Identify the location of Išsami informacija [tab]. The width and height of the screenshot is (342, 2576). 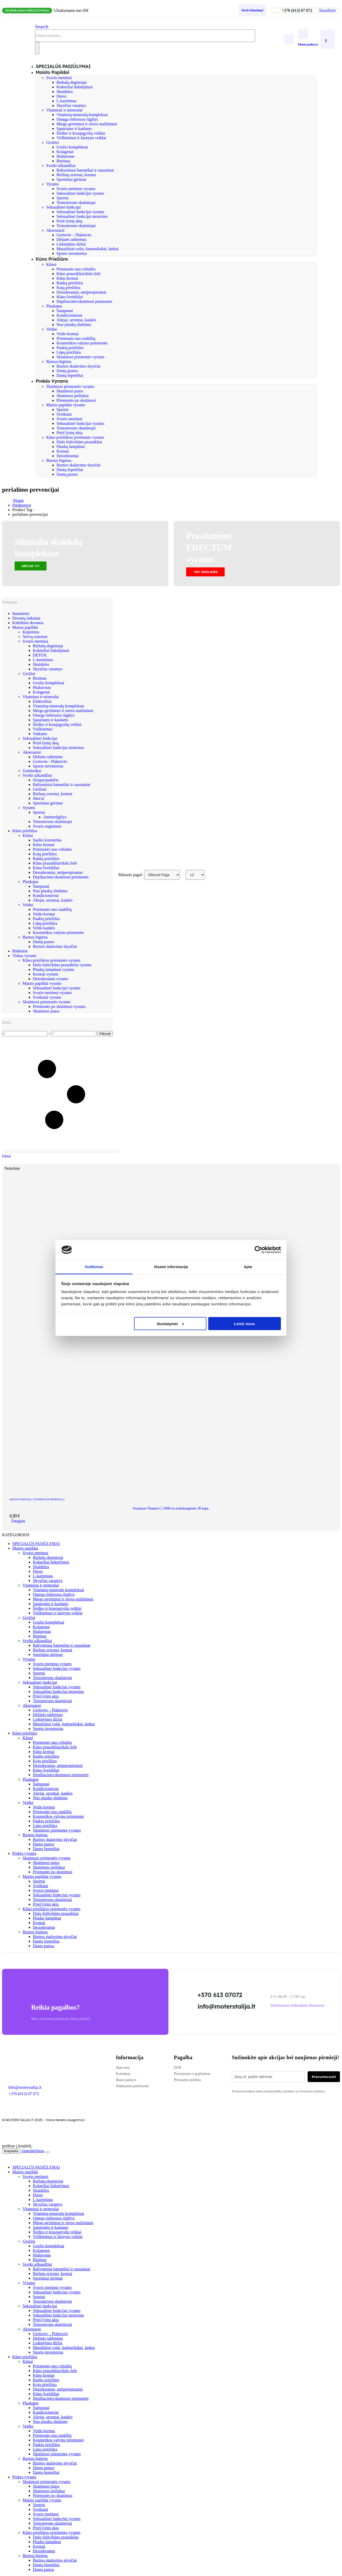
(171, 1266).